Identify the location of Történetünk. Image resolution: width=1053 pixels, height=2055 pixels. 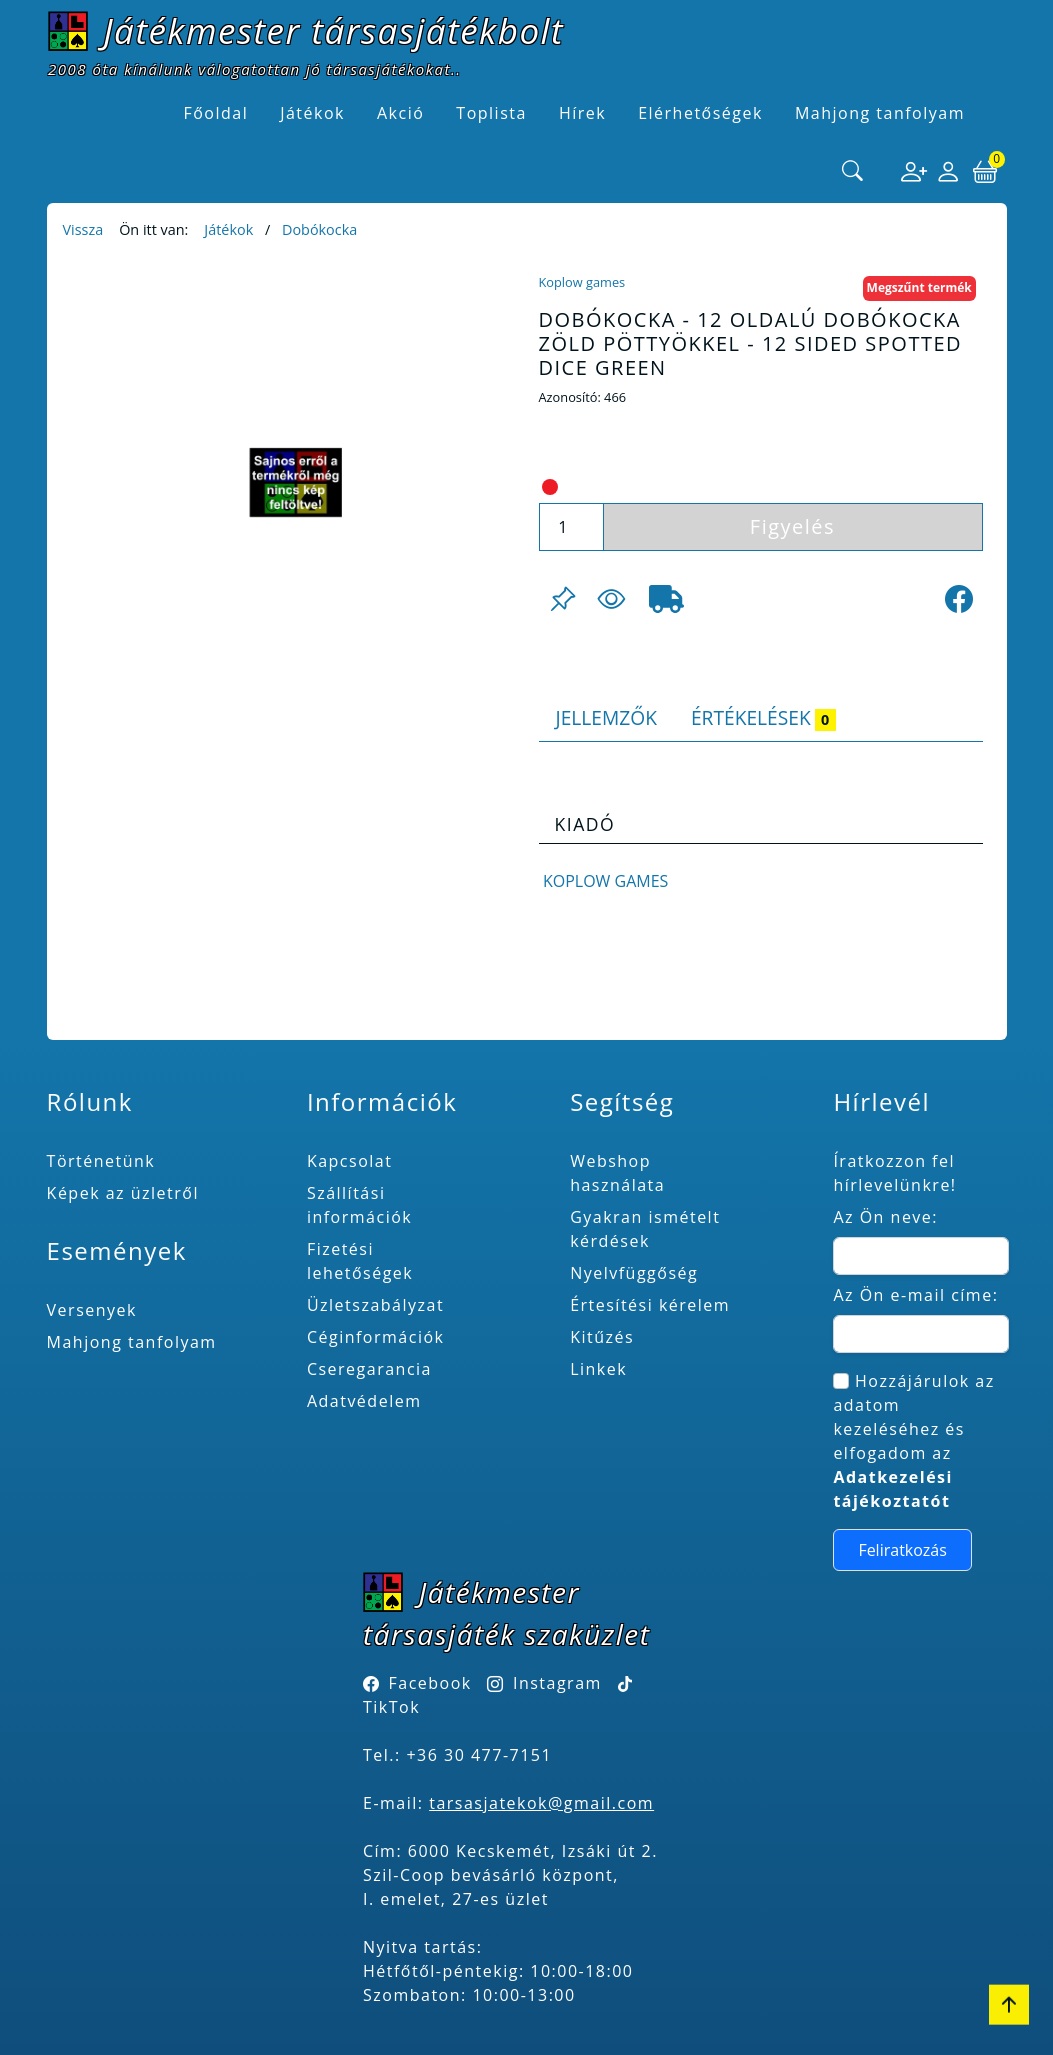
(101, 1161).